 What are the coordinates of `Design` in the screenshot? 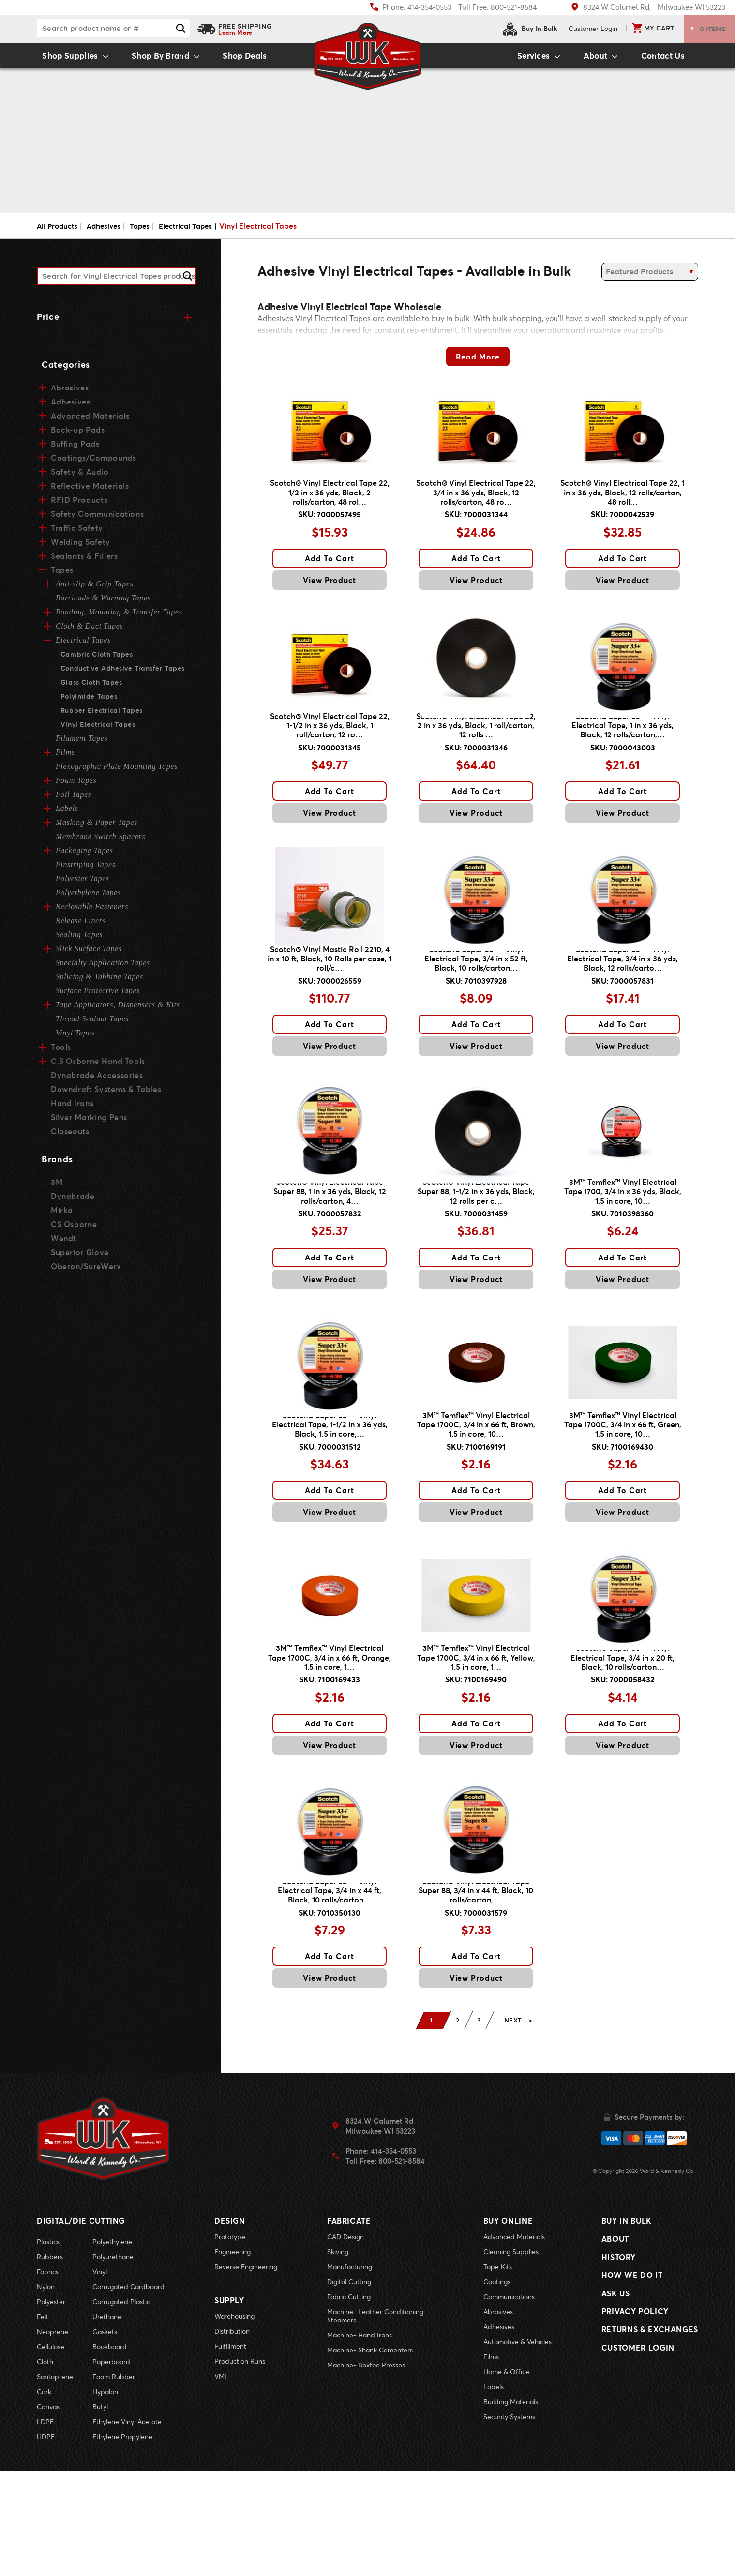 It's located at (229, 2325).